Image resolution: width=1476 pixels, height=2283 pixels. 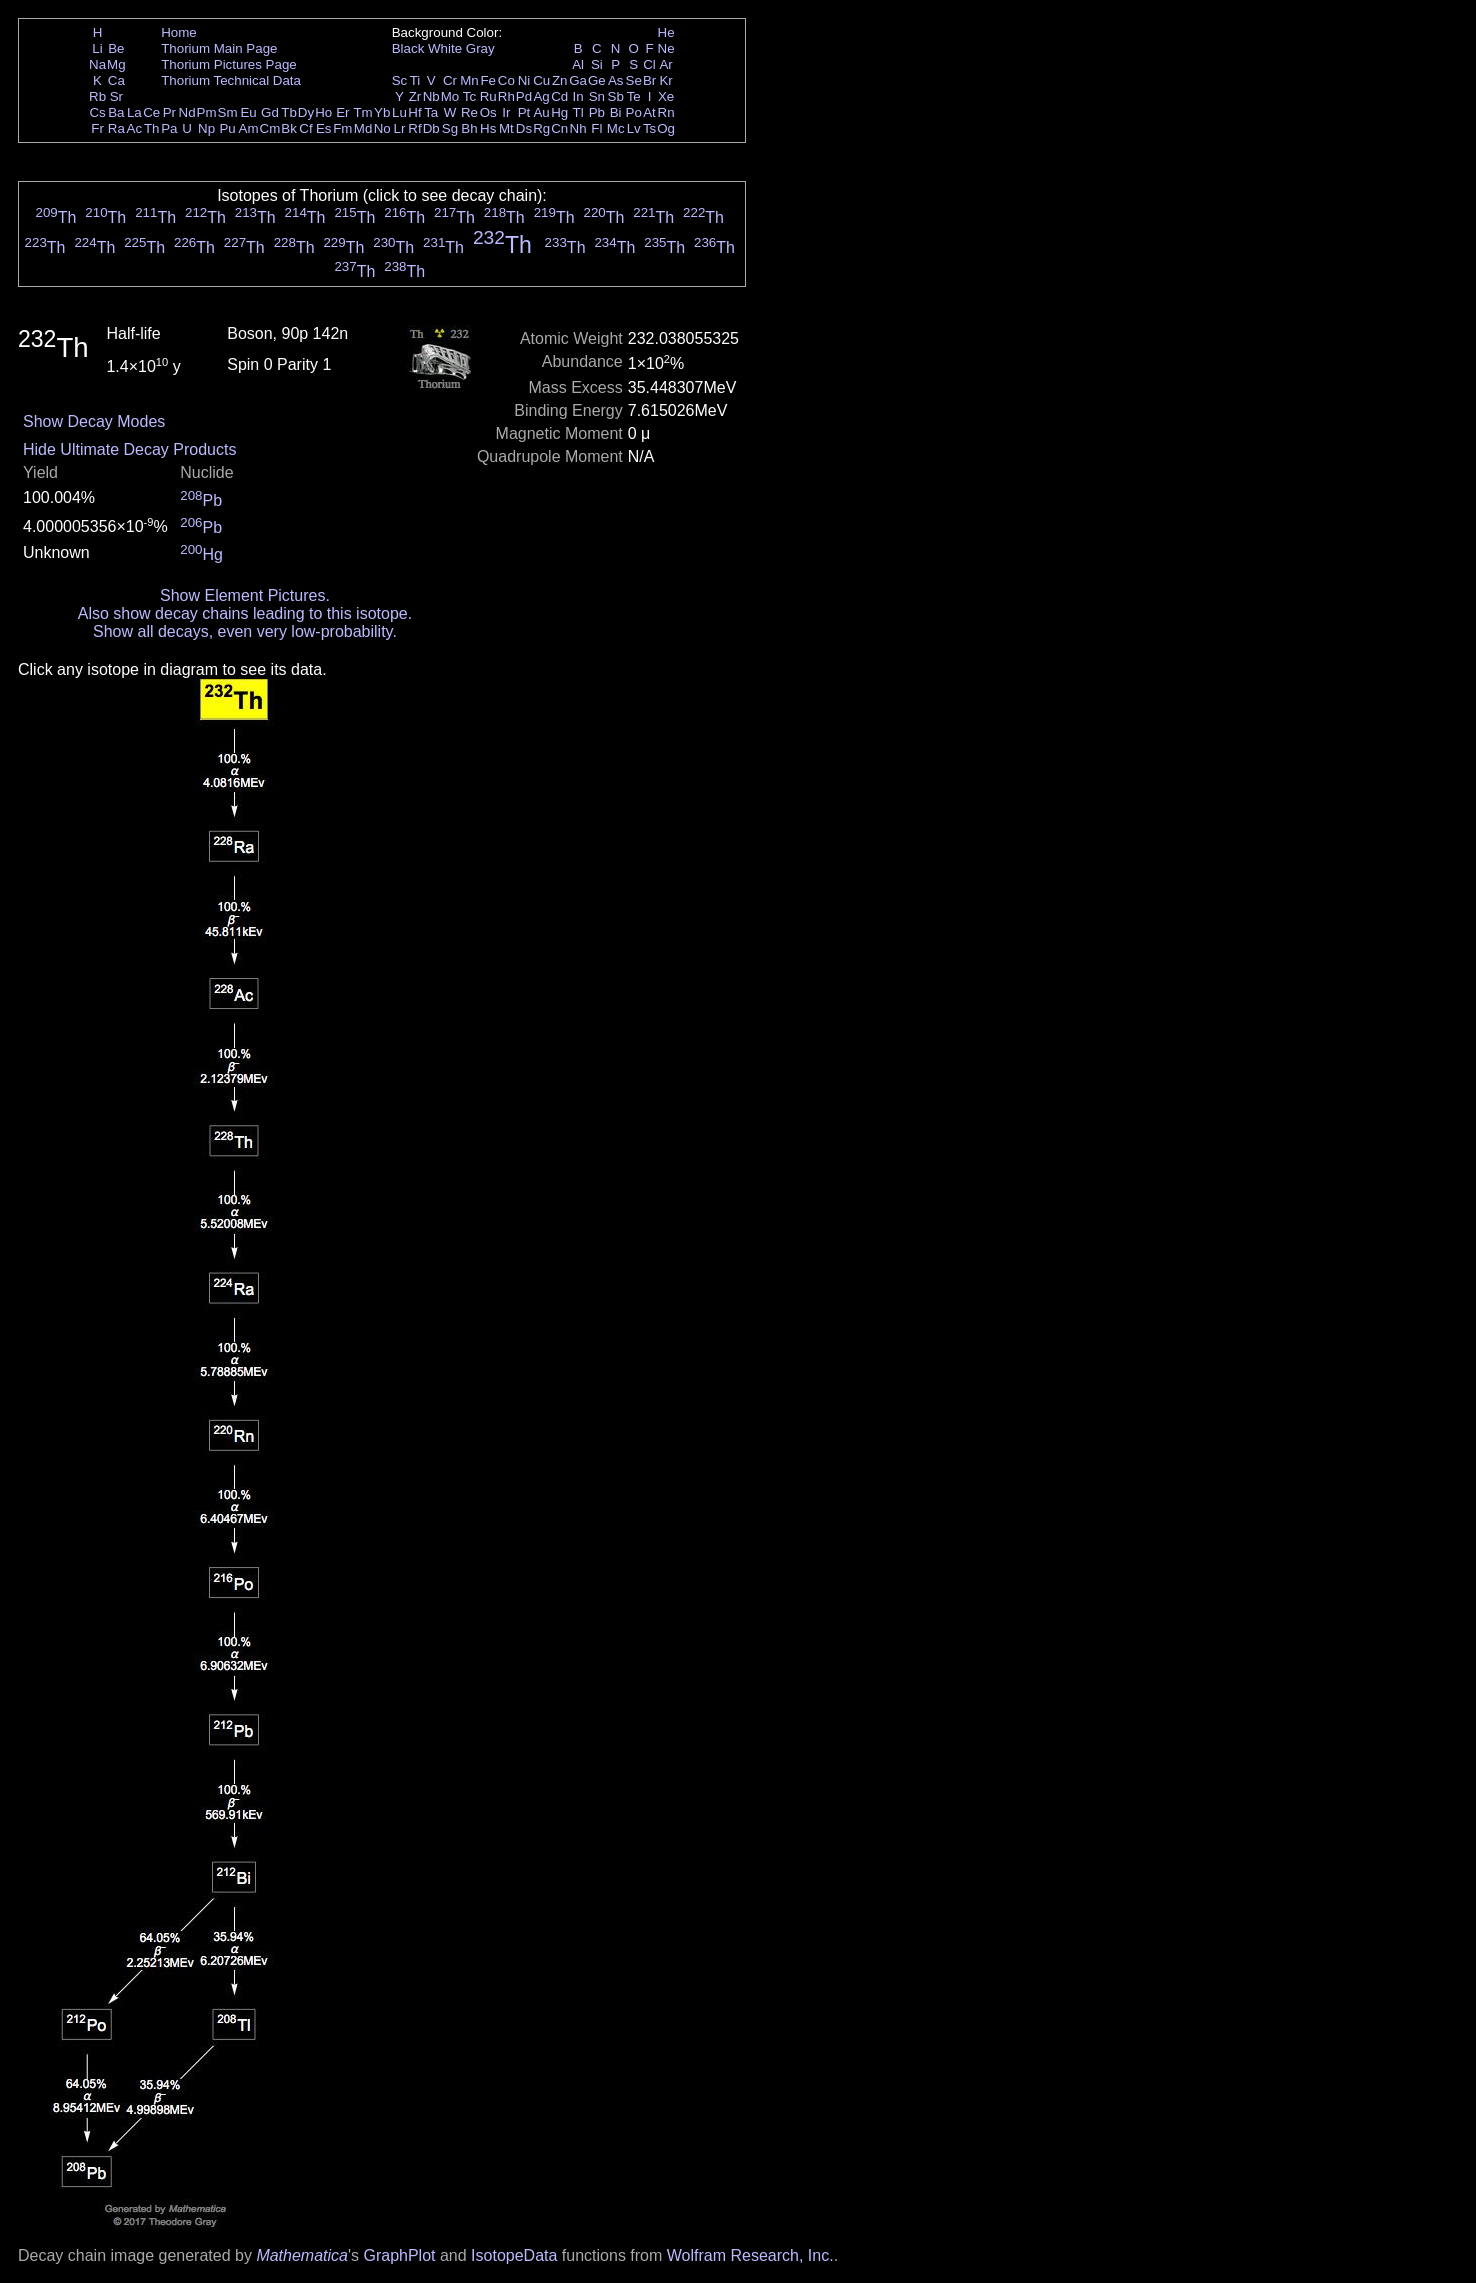 I want to click on Ne, so click(x=666, y=48).